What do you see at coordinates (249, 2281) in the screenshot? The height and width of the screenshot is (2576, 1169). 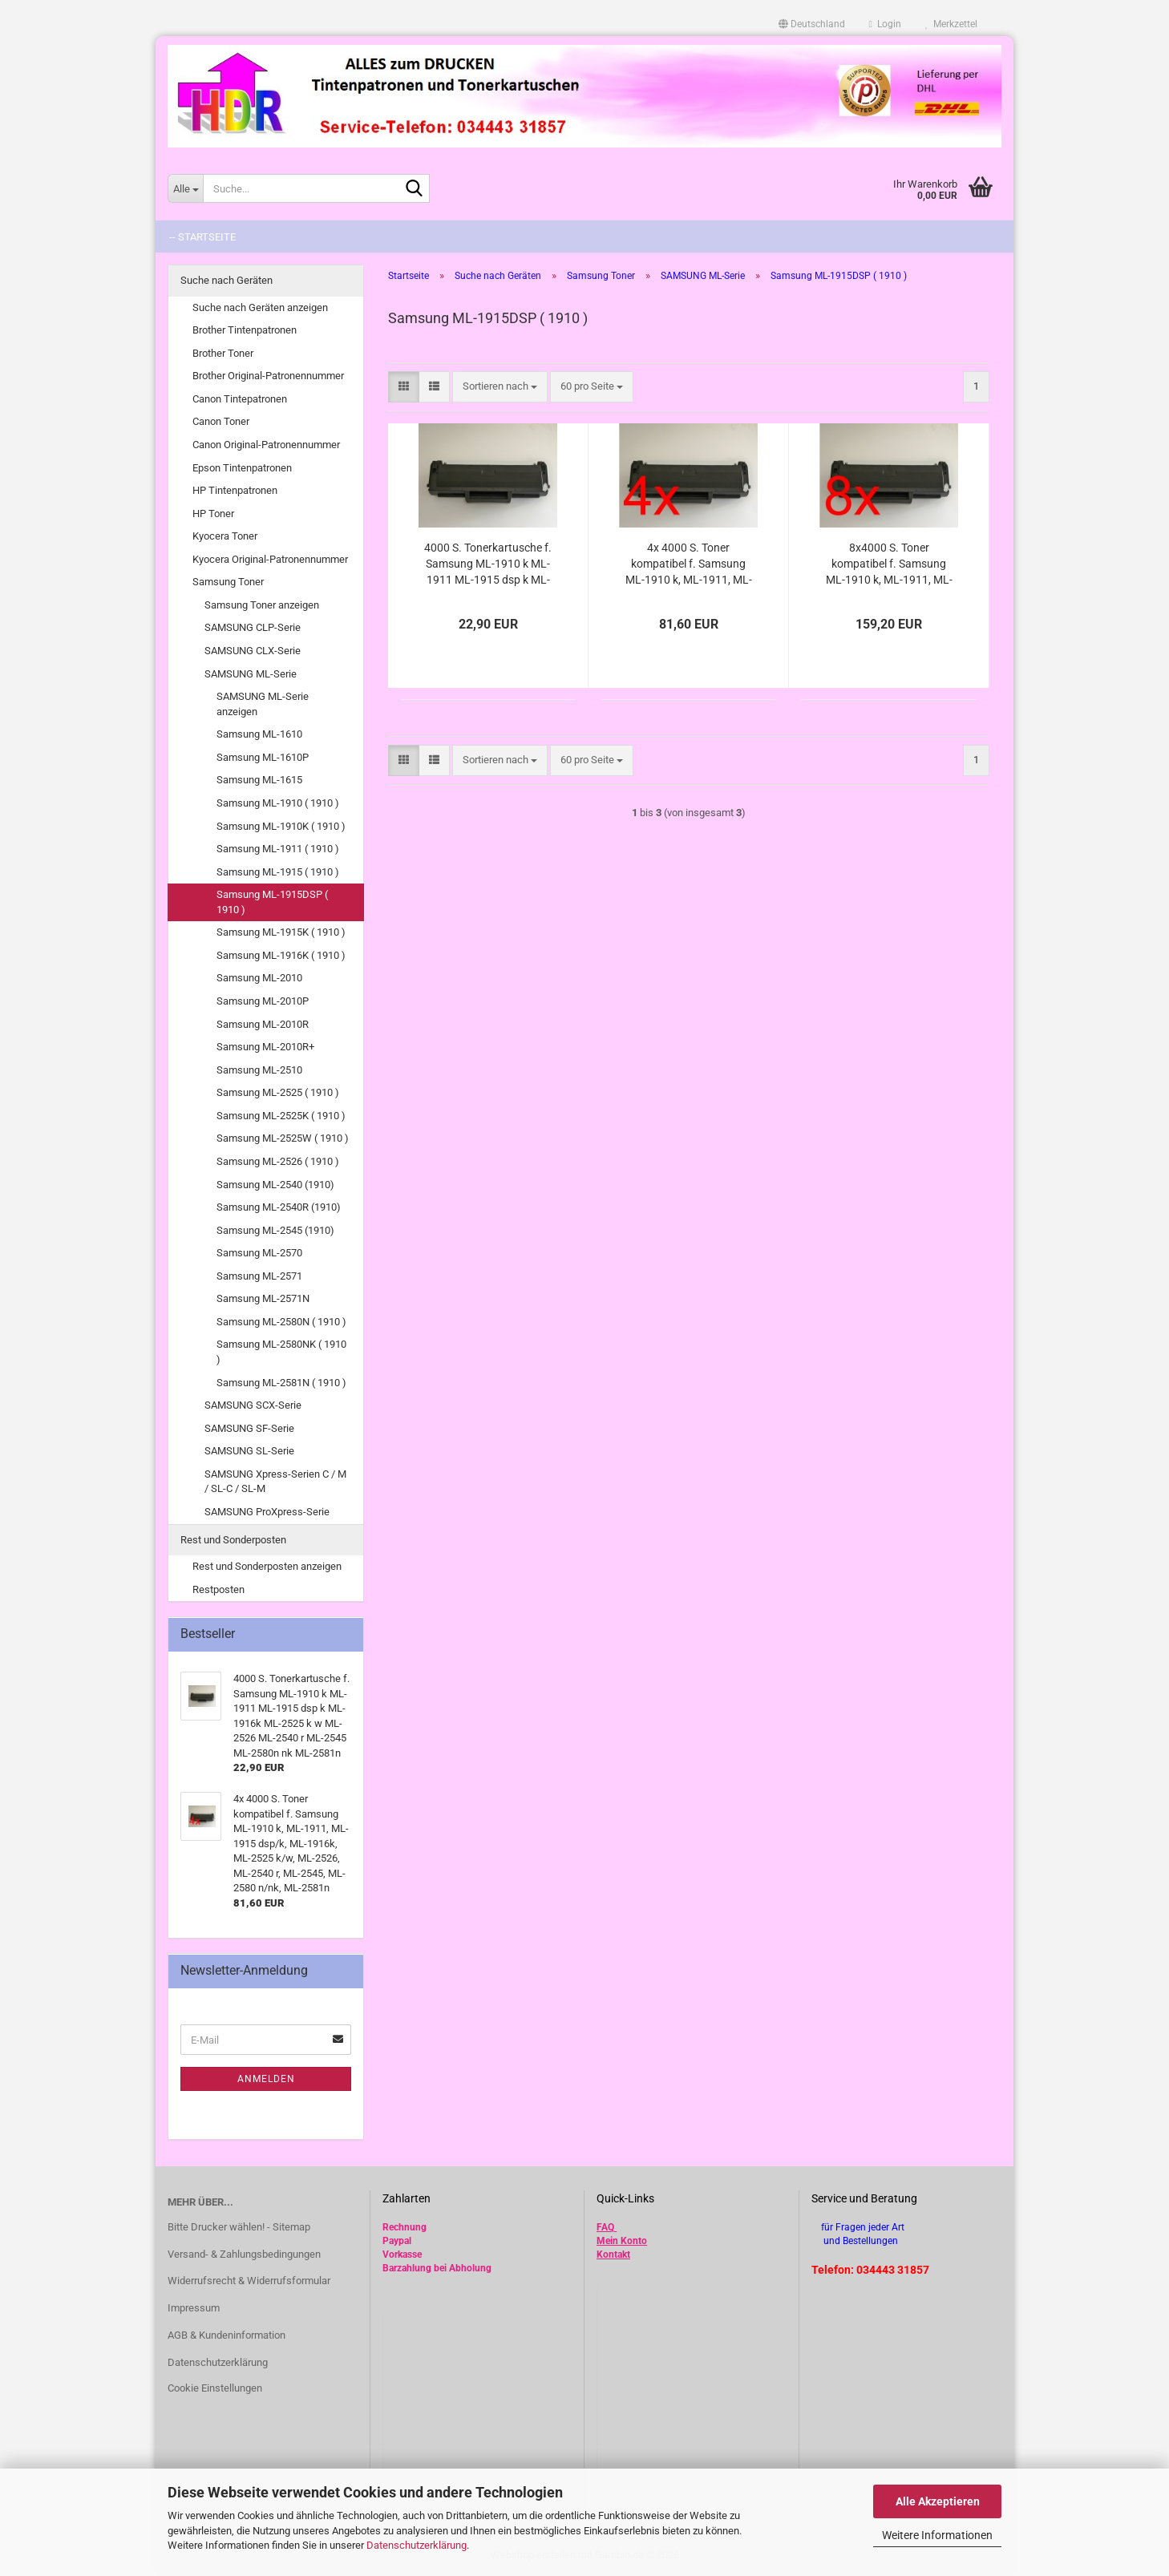 I see `Widerrufsrecht & Widerrufsformular` at bounding box center [249, 2281].